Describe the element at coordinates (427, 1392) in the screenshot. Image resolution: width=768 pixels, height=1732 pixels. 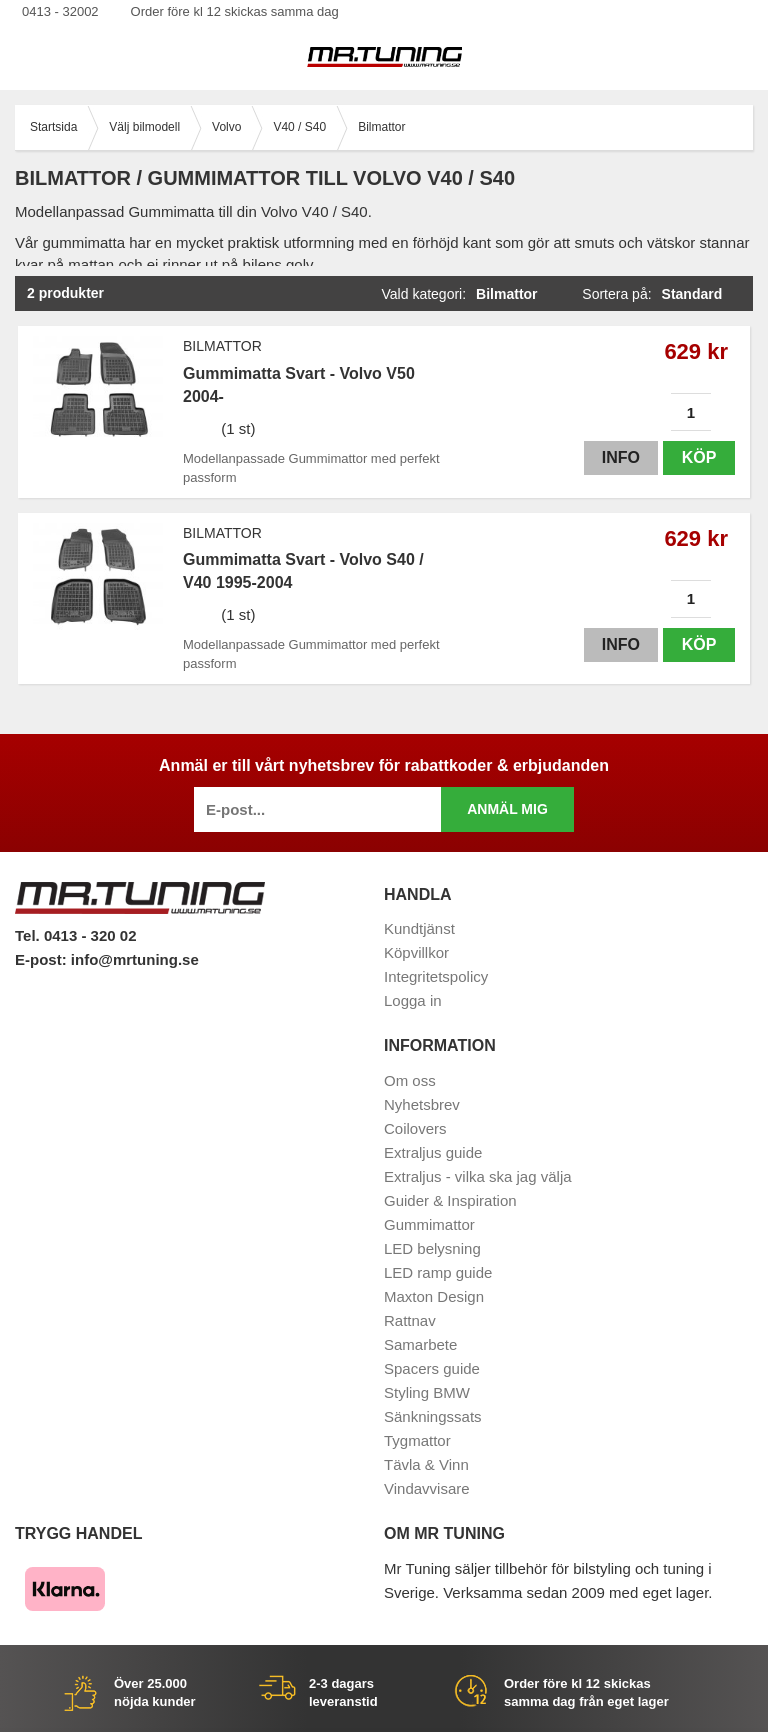
I see `Styling BMW` at that location.